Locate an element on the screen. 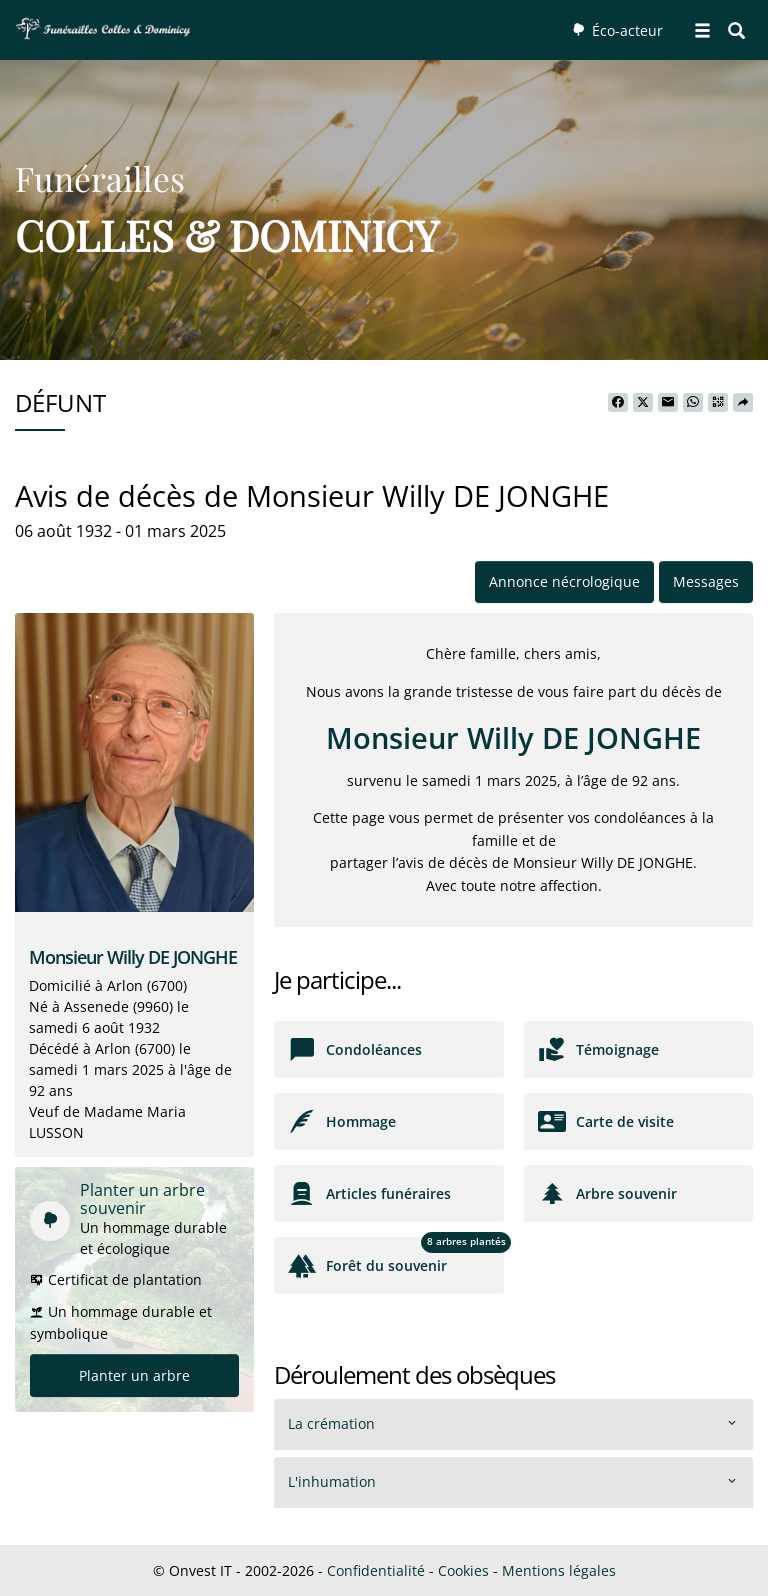  Cookies is located at coordinates (463, 1570).